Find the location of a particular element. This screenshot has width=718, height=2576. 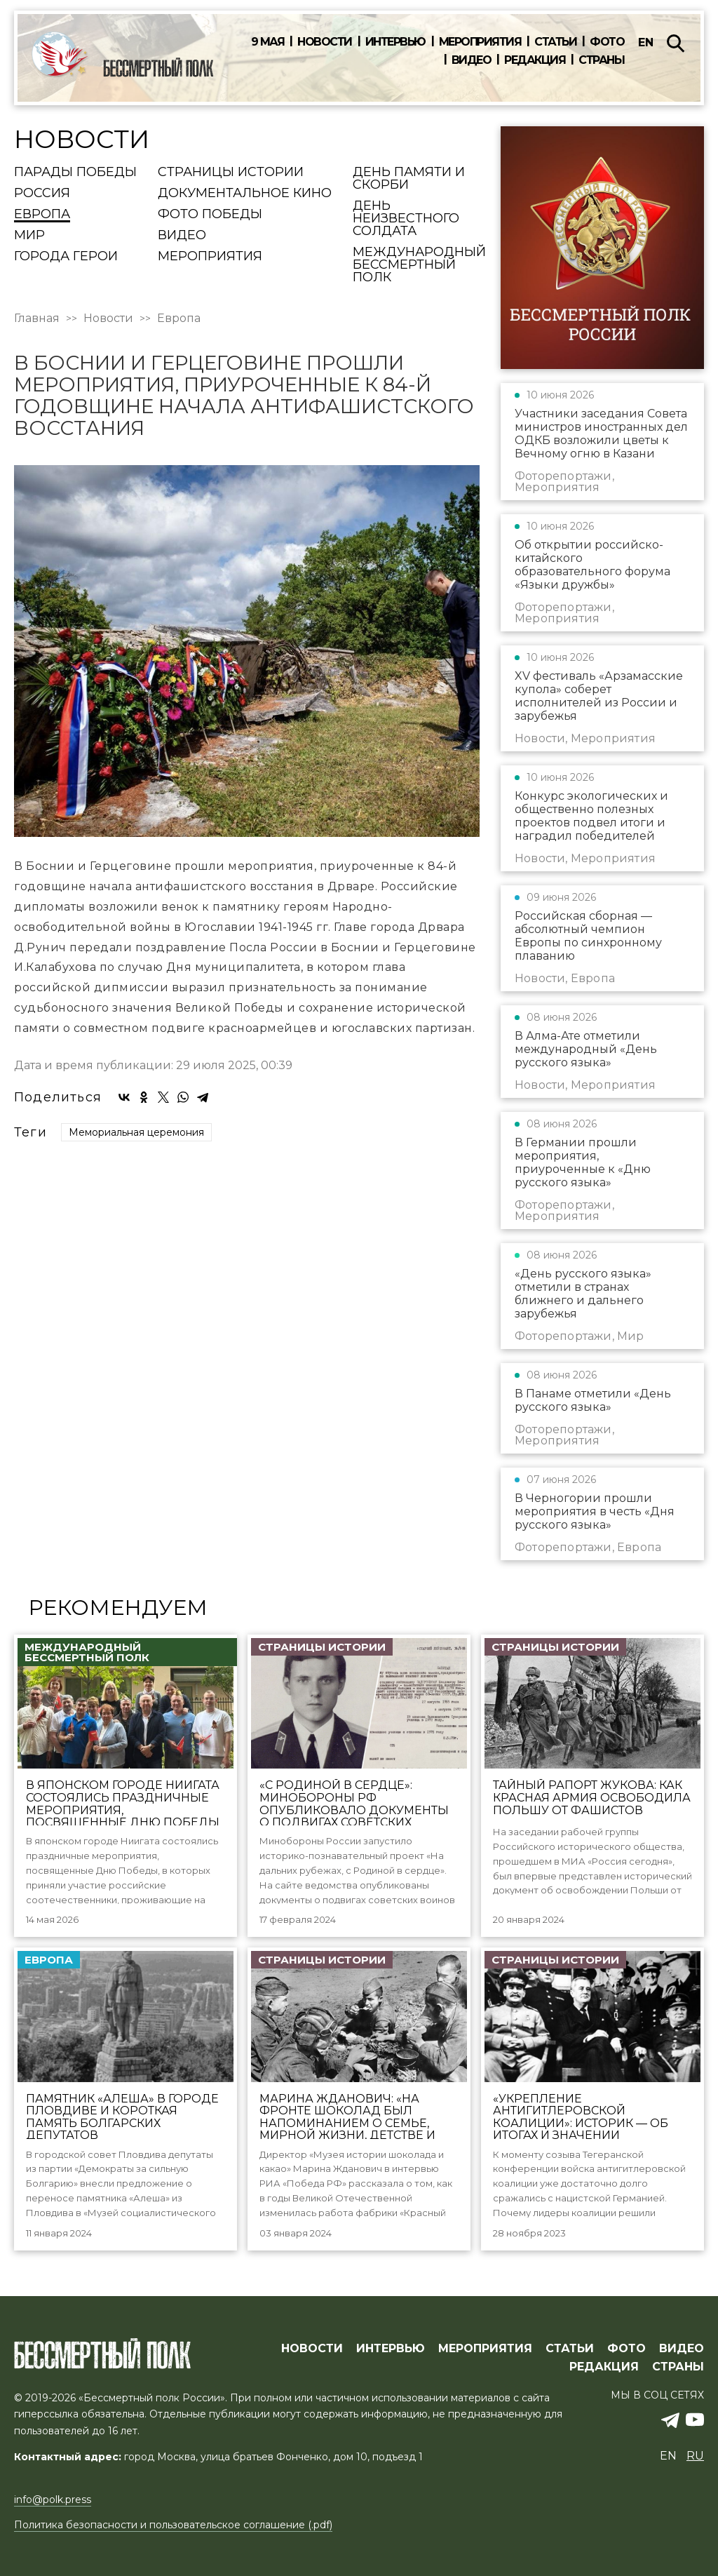

Парады Победы is located at coordinates (75, 173).